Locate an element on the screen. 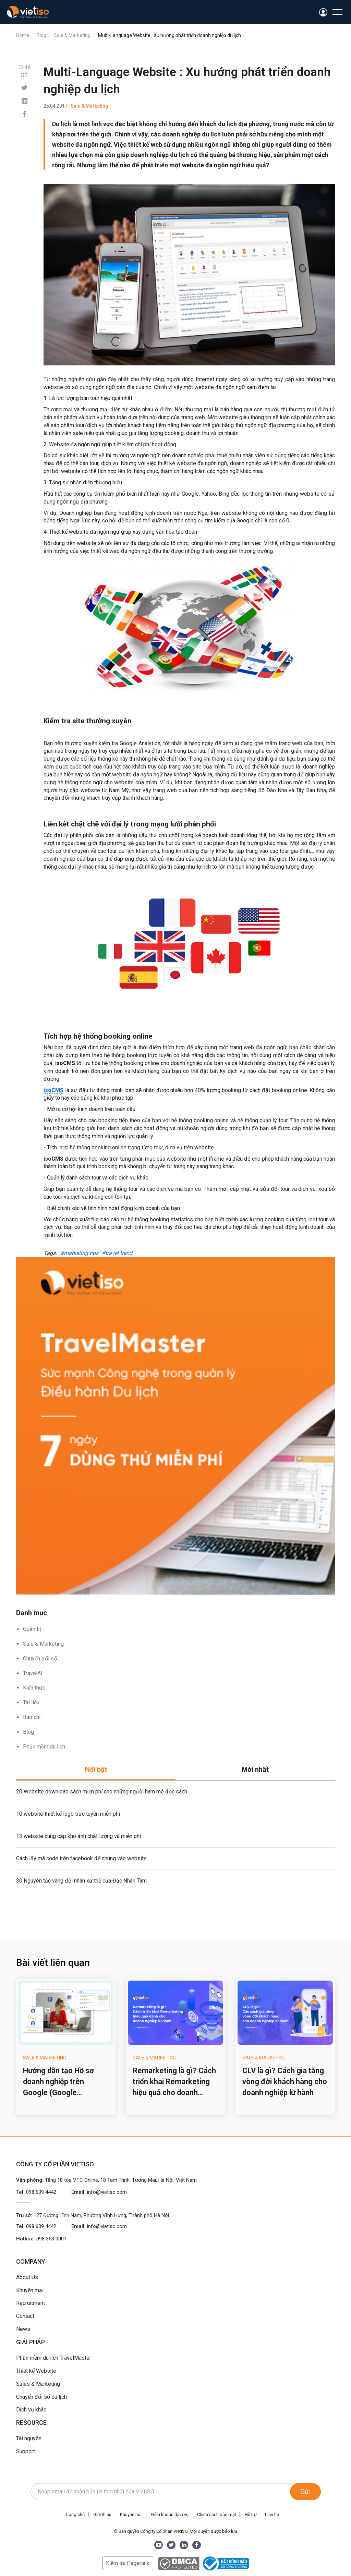  isoCMS is located at coordinates (53, 1090).